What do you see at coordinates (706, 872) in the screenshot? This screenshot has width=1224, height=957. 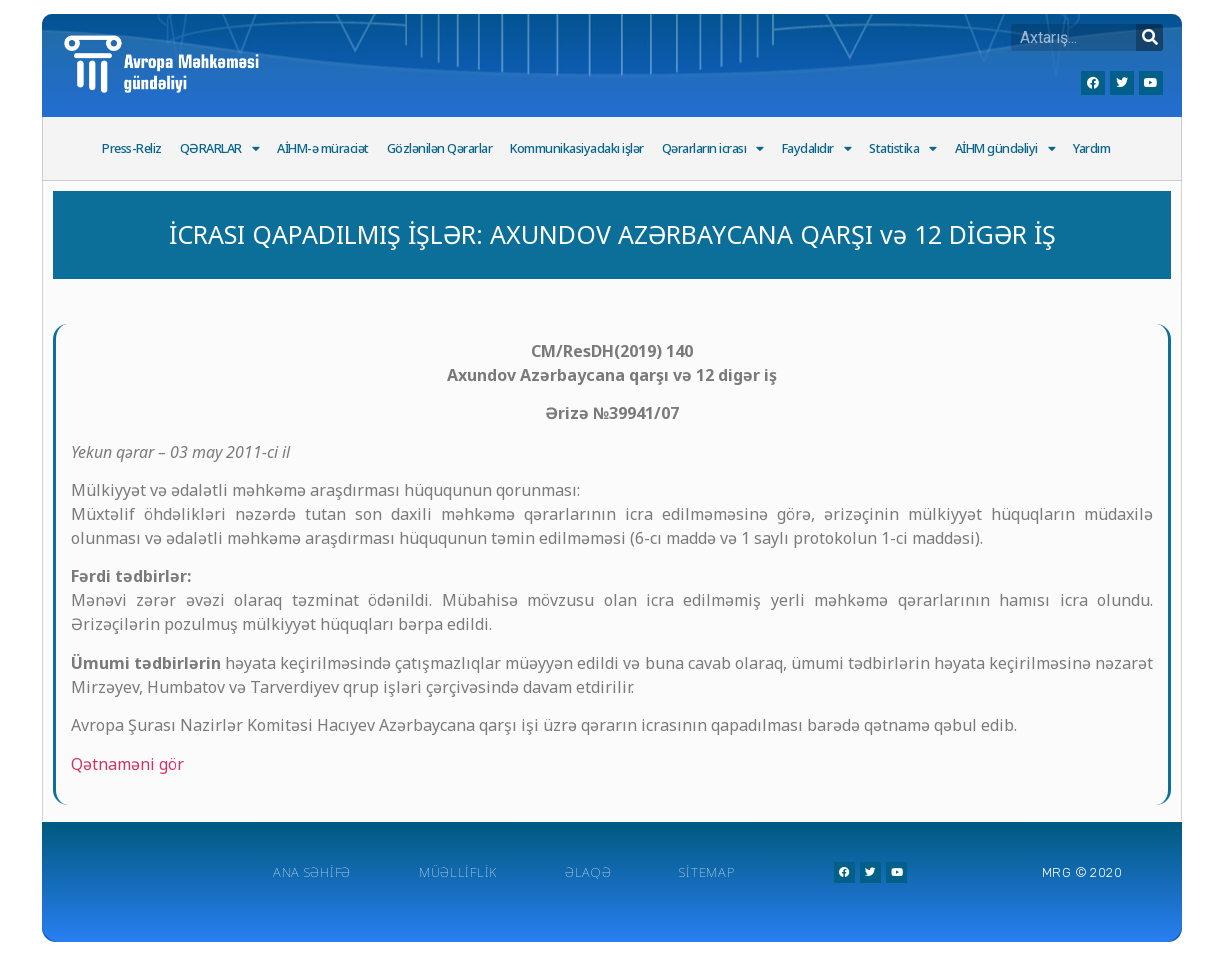 I see `Sitemap` at bounding box center [706, 872].